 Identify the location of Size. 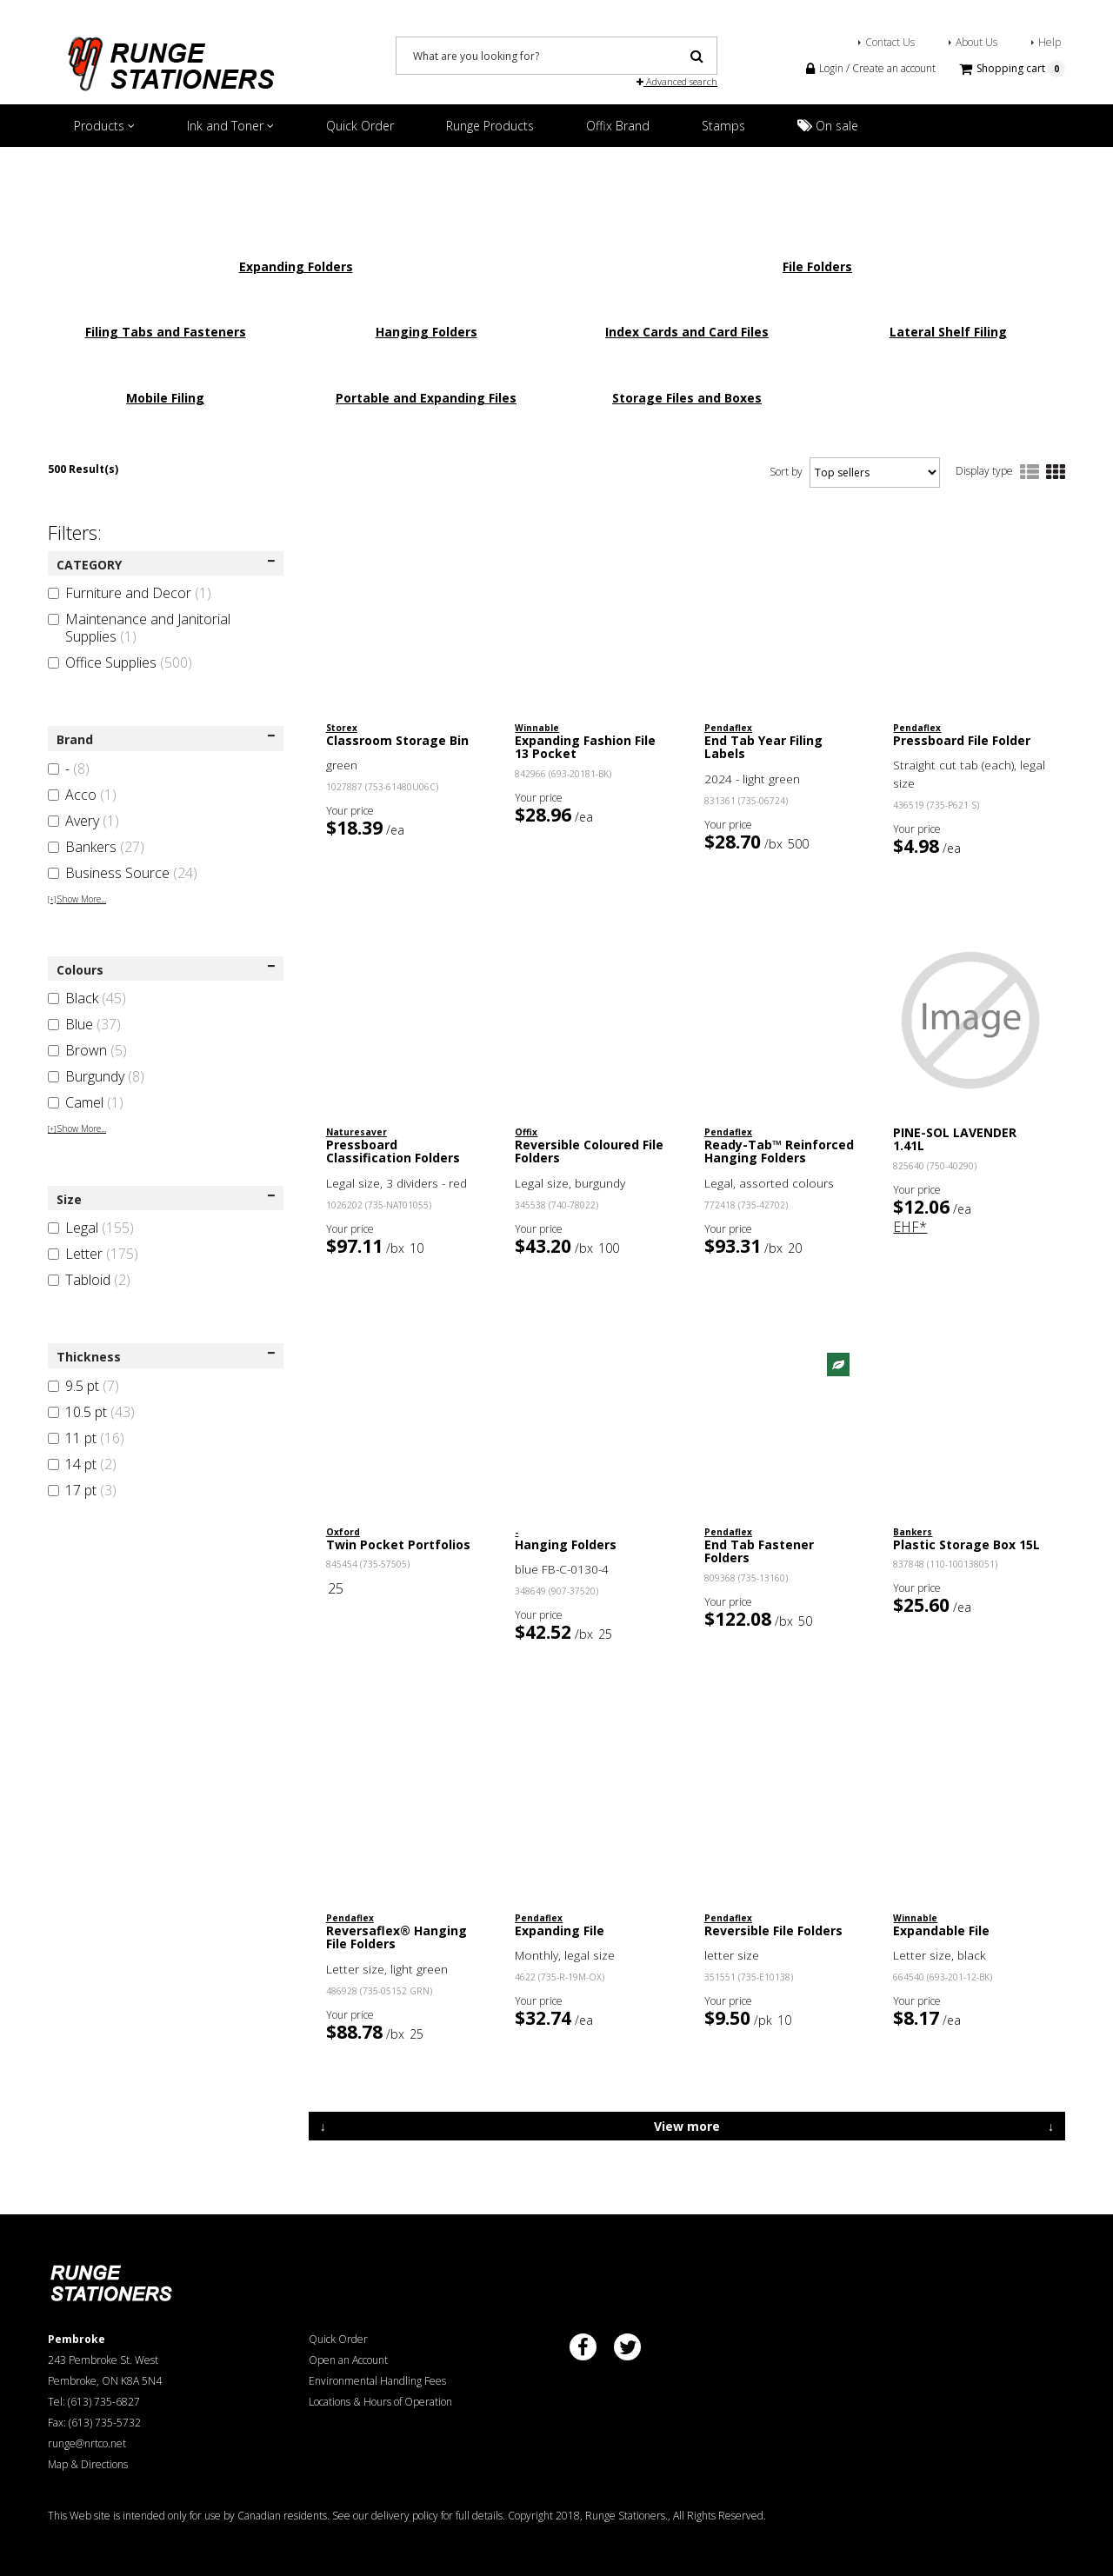
(166, 1199).